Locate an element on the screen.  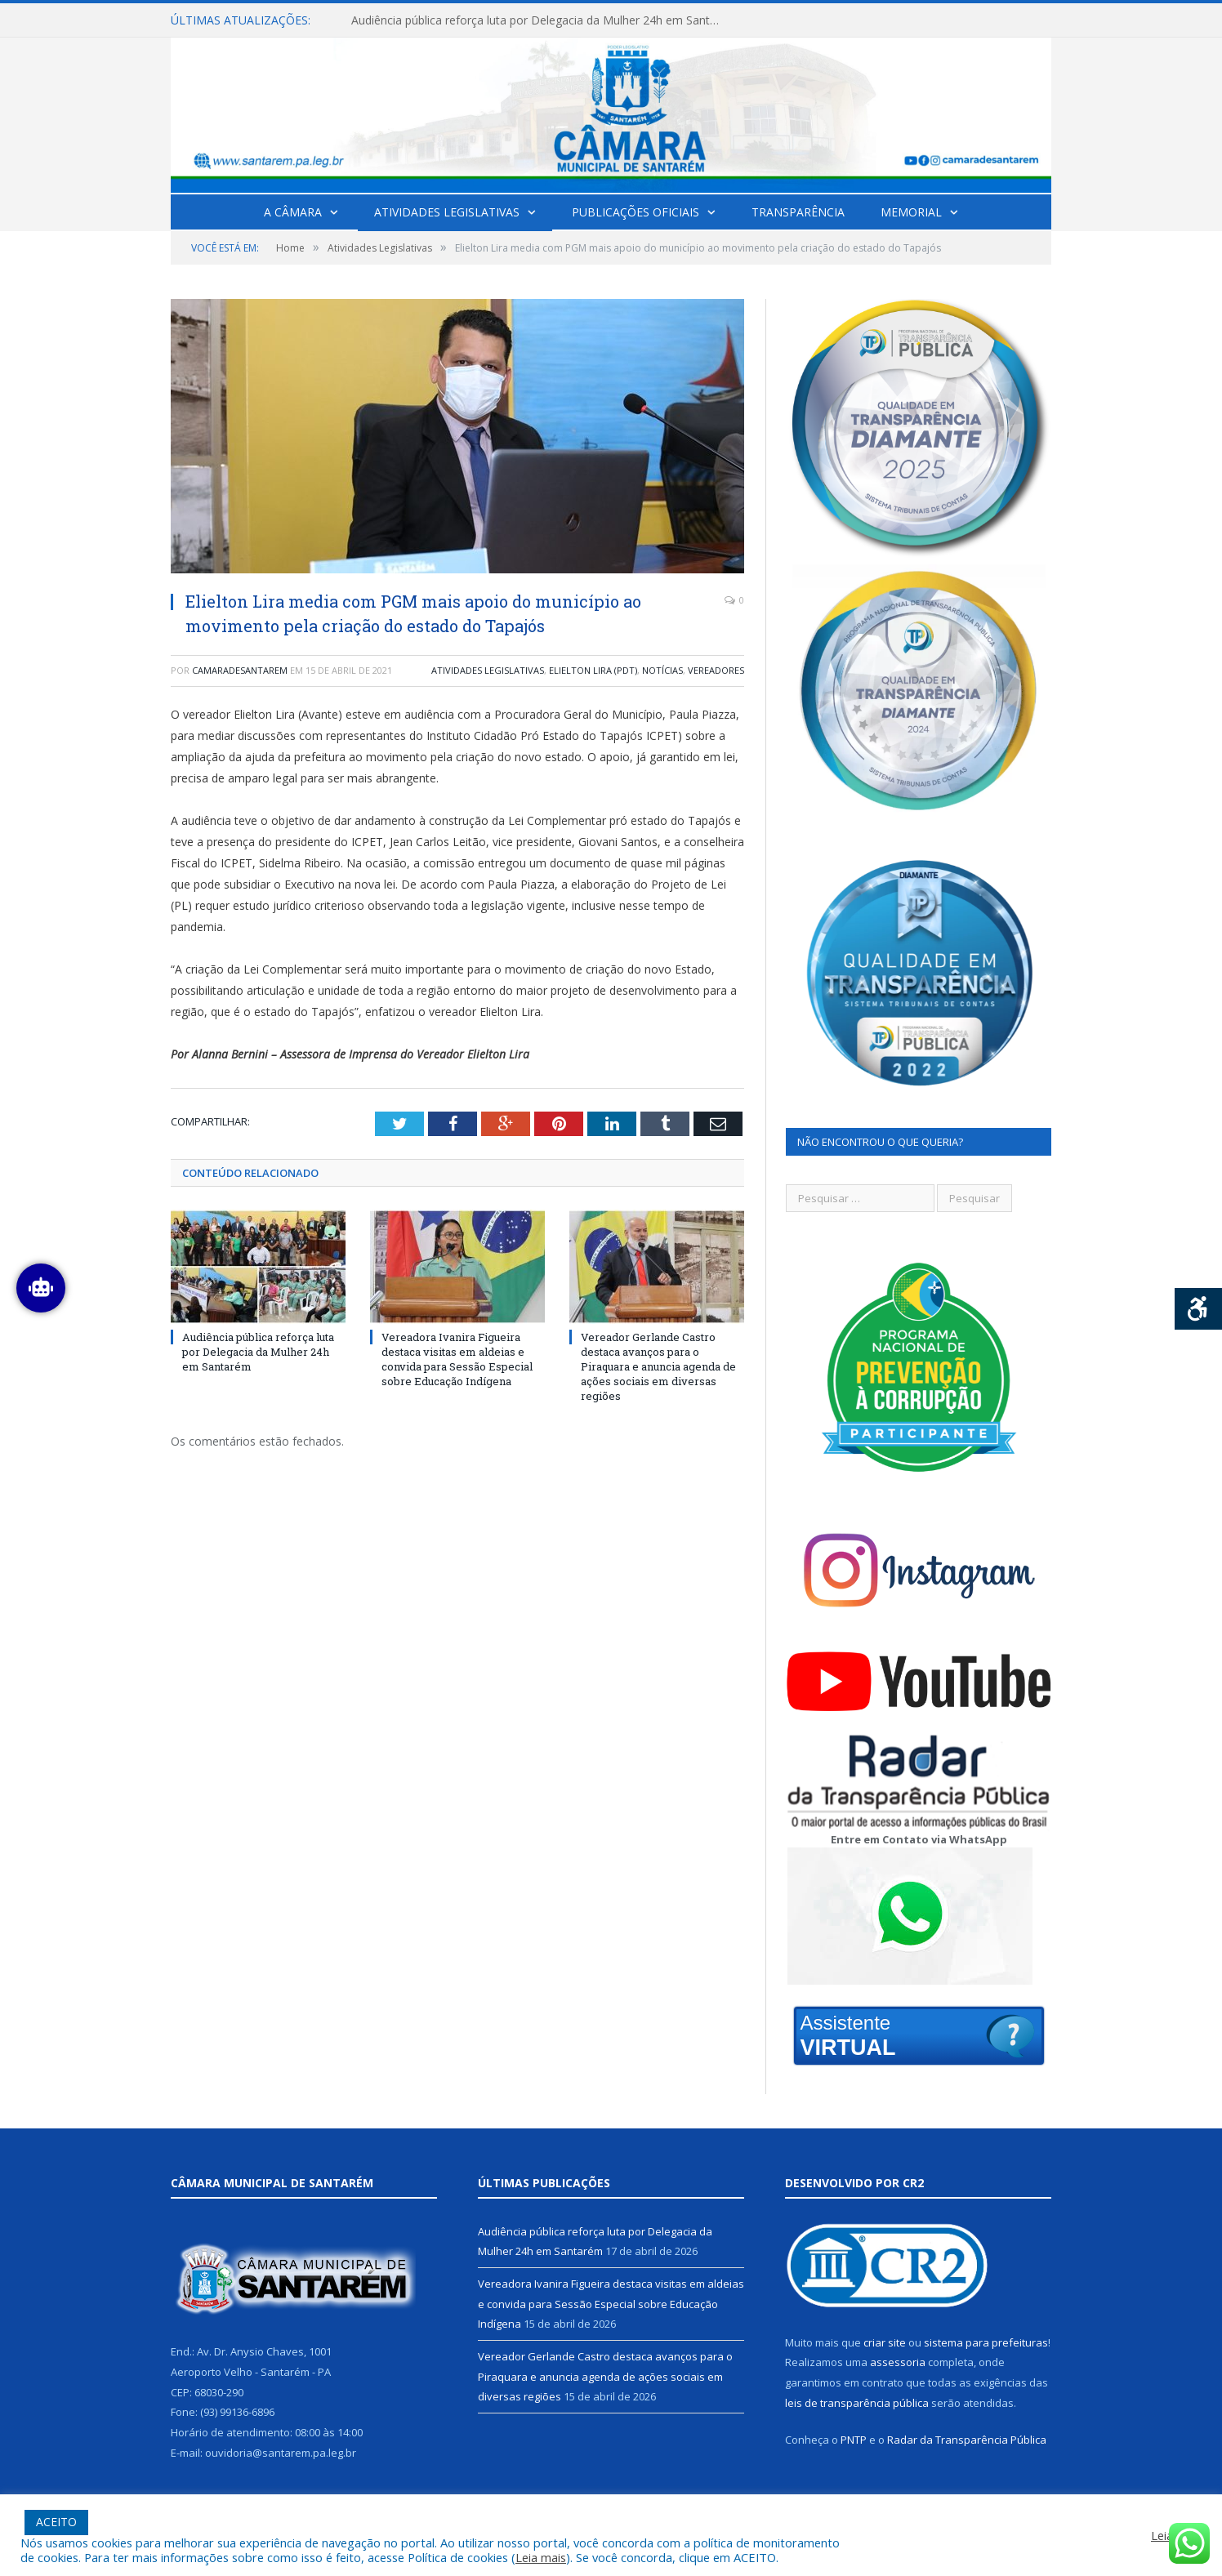
assessoria is located at coordinates (897, 2362).